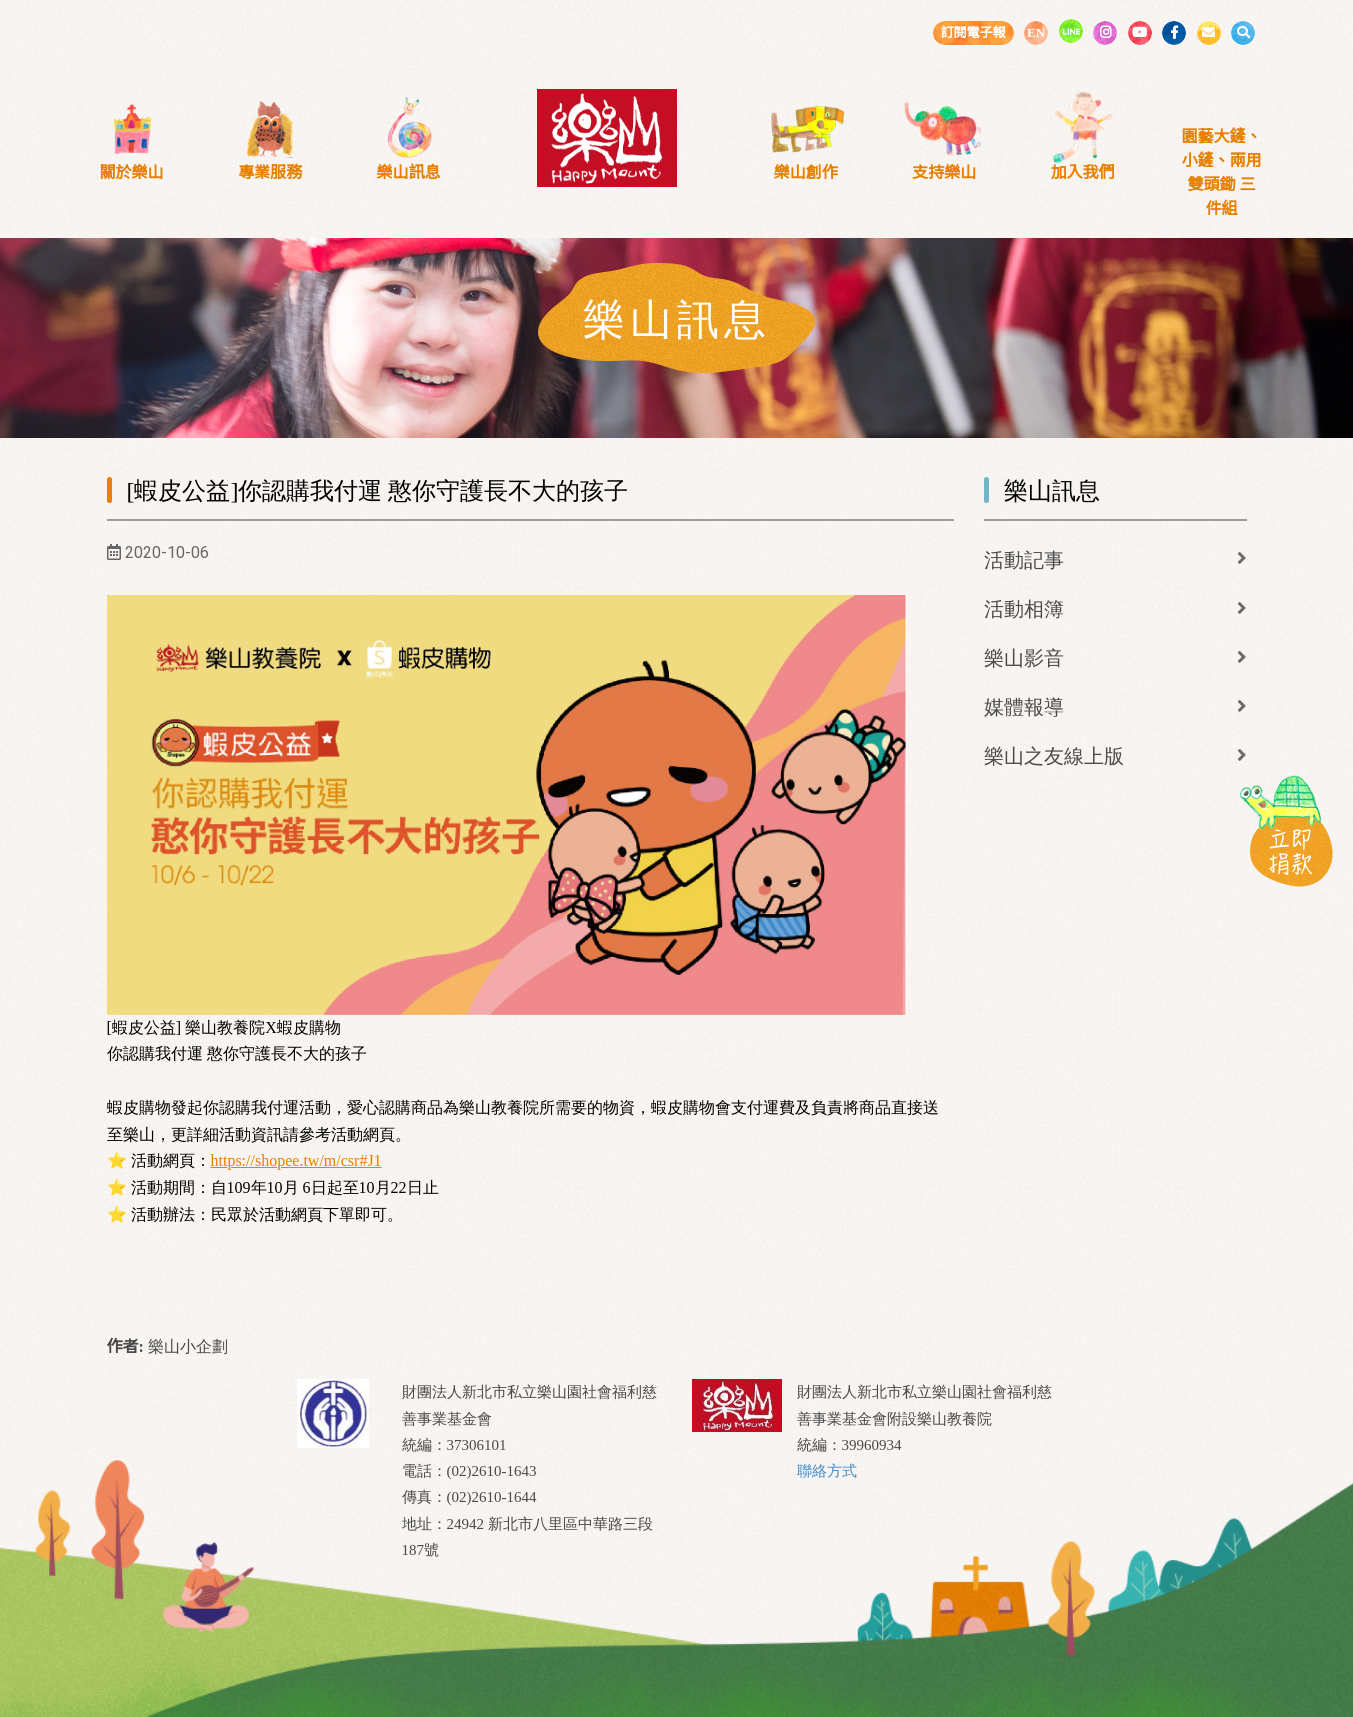 The height and width of the screenshot is (1717, 1353). Describe the element at coordinates (1036, 32) in the screenshot. I see `EN` at that location.